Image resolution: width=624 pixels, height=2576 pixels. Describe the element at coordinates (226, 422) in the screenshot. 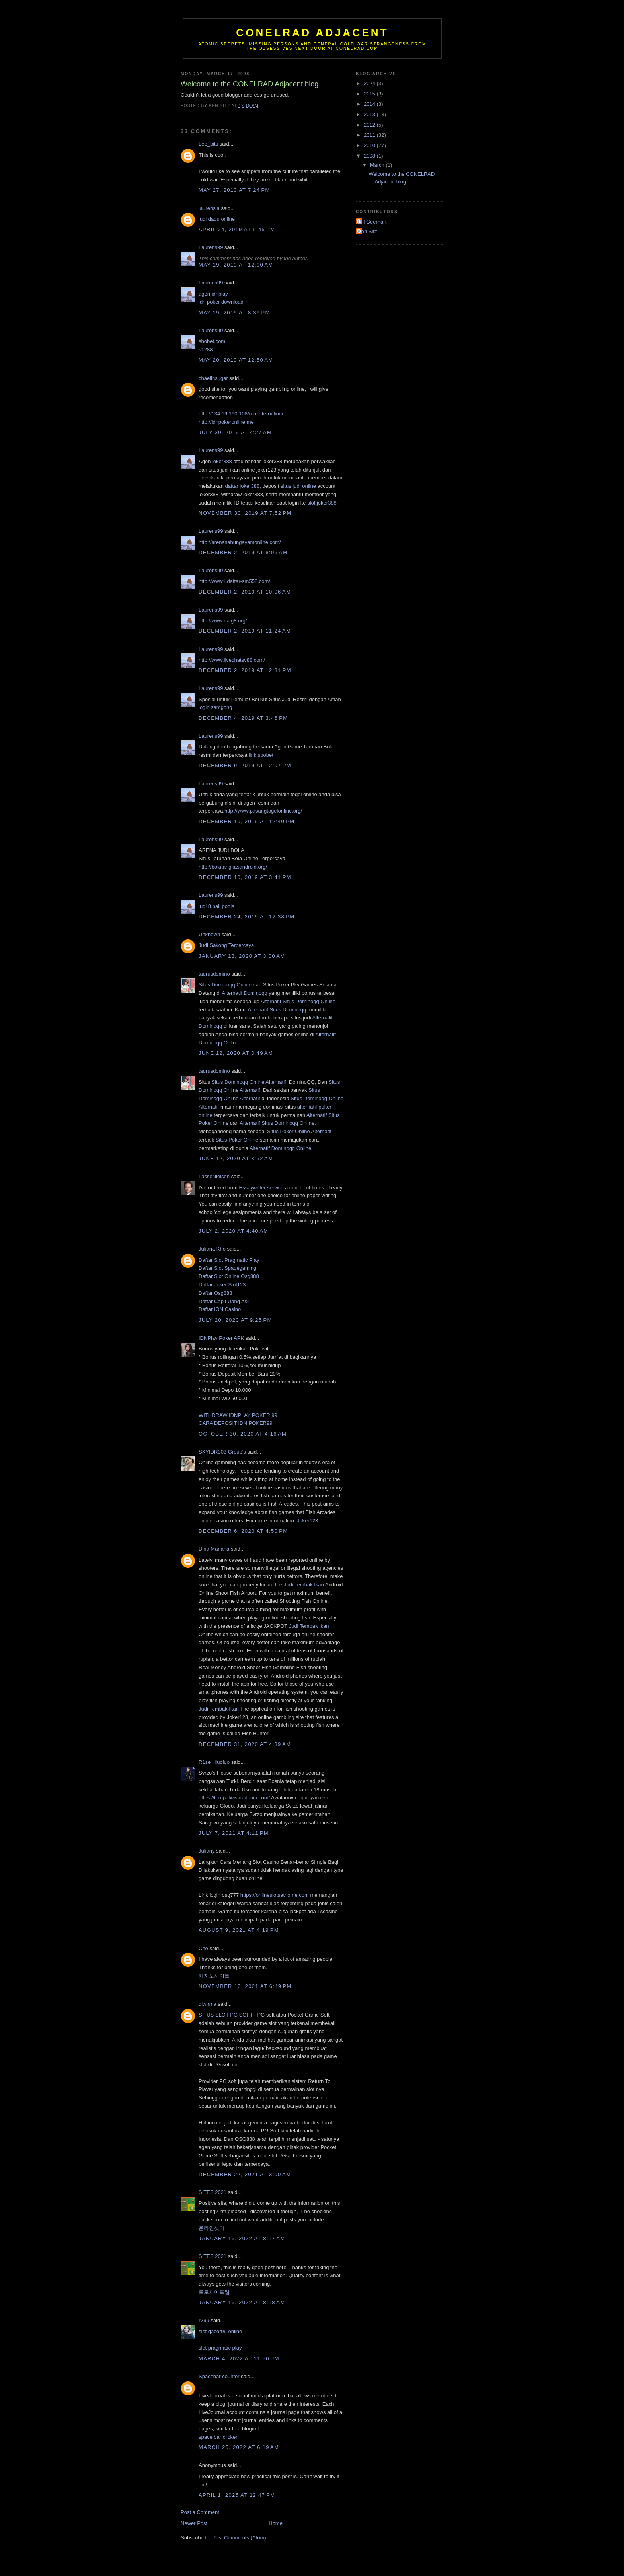

I see `http://idnpokeronline.me` at that location.